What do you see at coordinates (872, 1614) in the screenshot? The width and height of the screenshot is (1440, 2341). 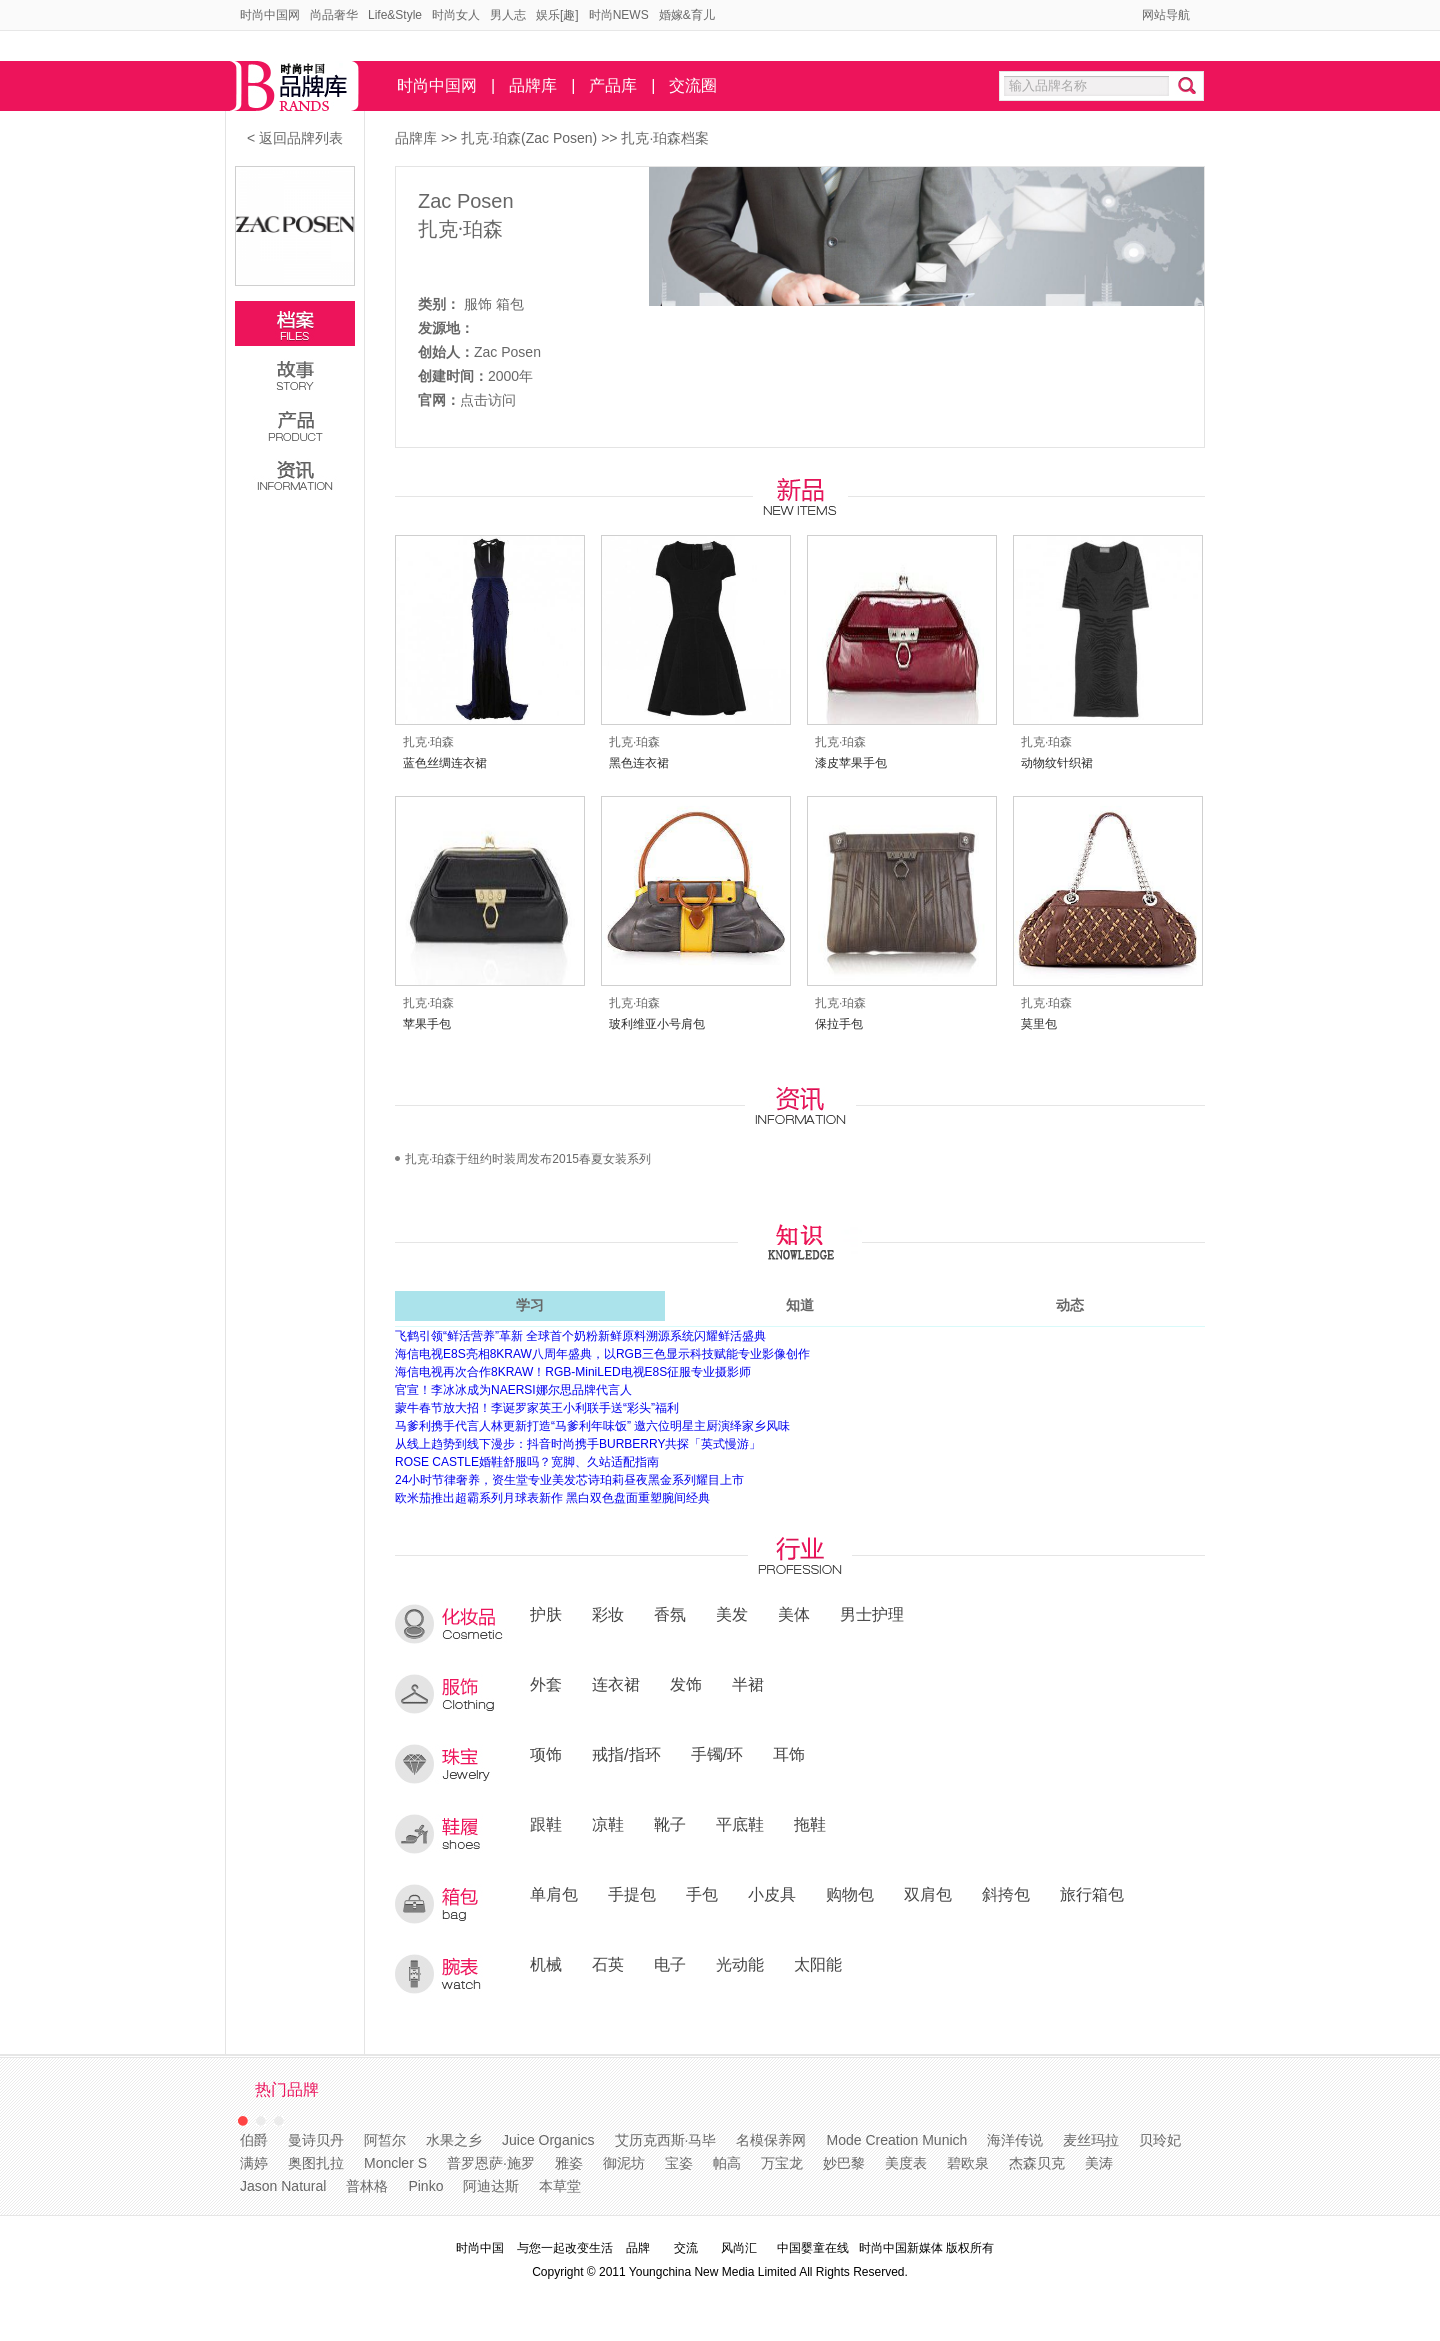 I see `男士护理` at bounding box center [872, 1614].